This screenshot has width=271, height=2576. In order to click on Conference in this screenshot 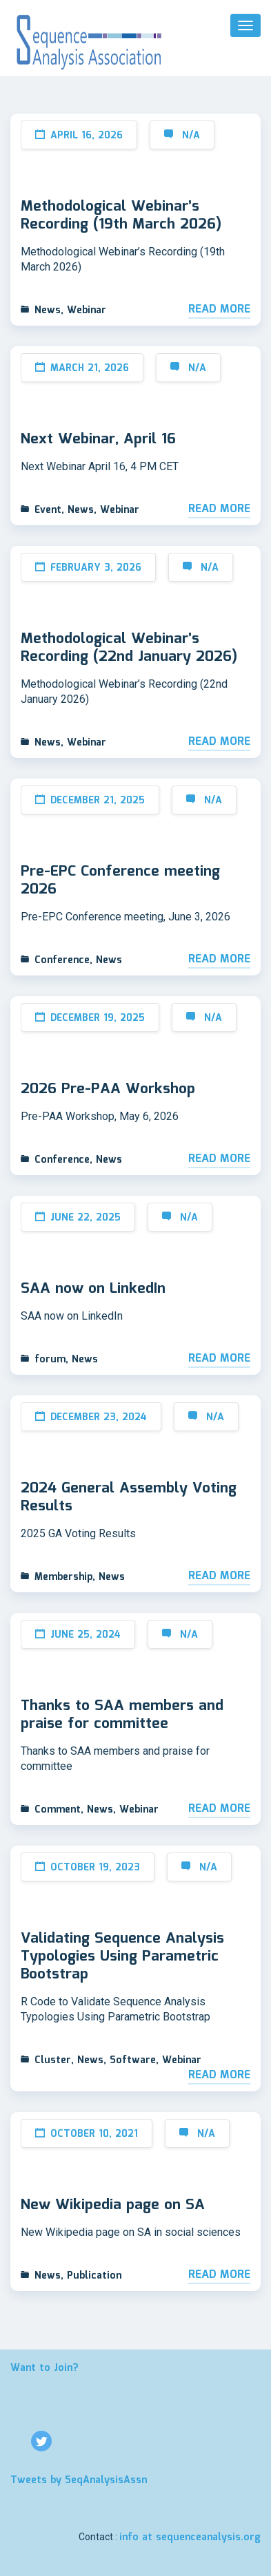, I will do `click(62, 960)`.